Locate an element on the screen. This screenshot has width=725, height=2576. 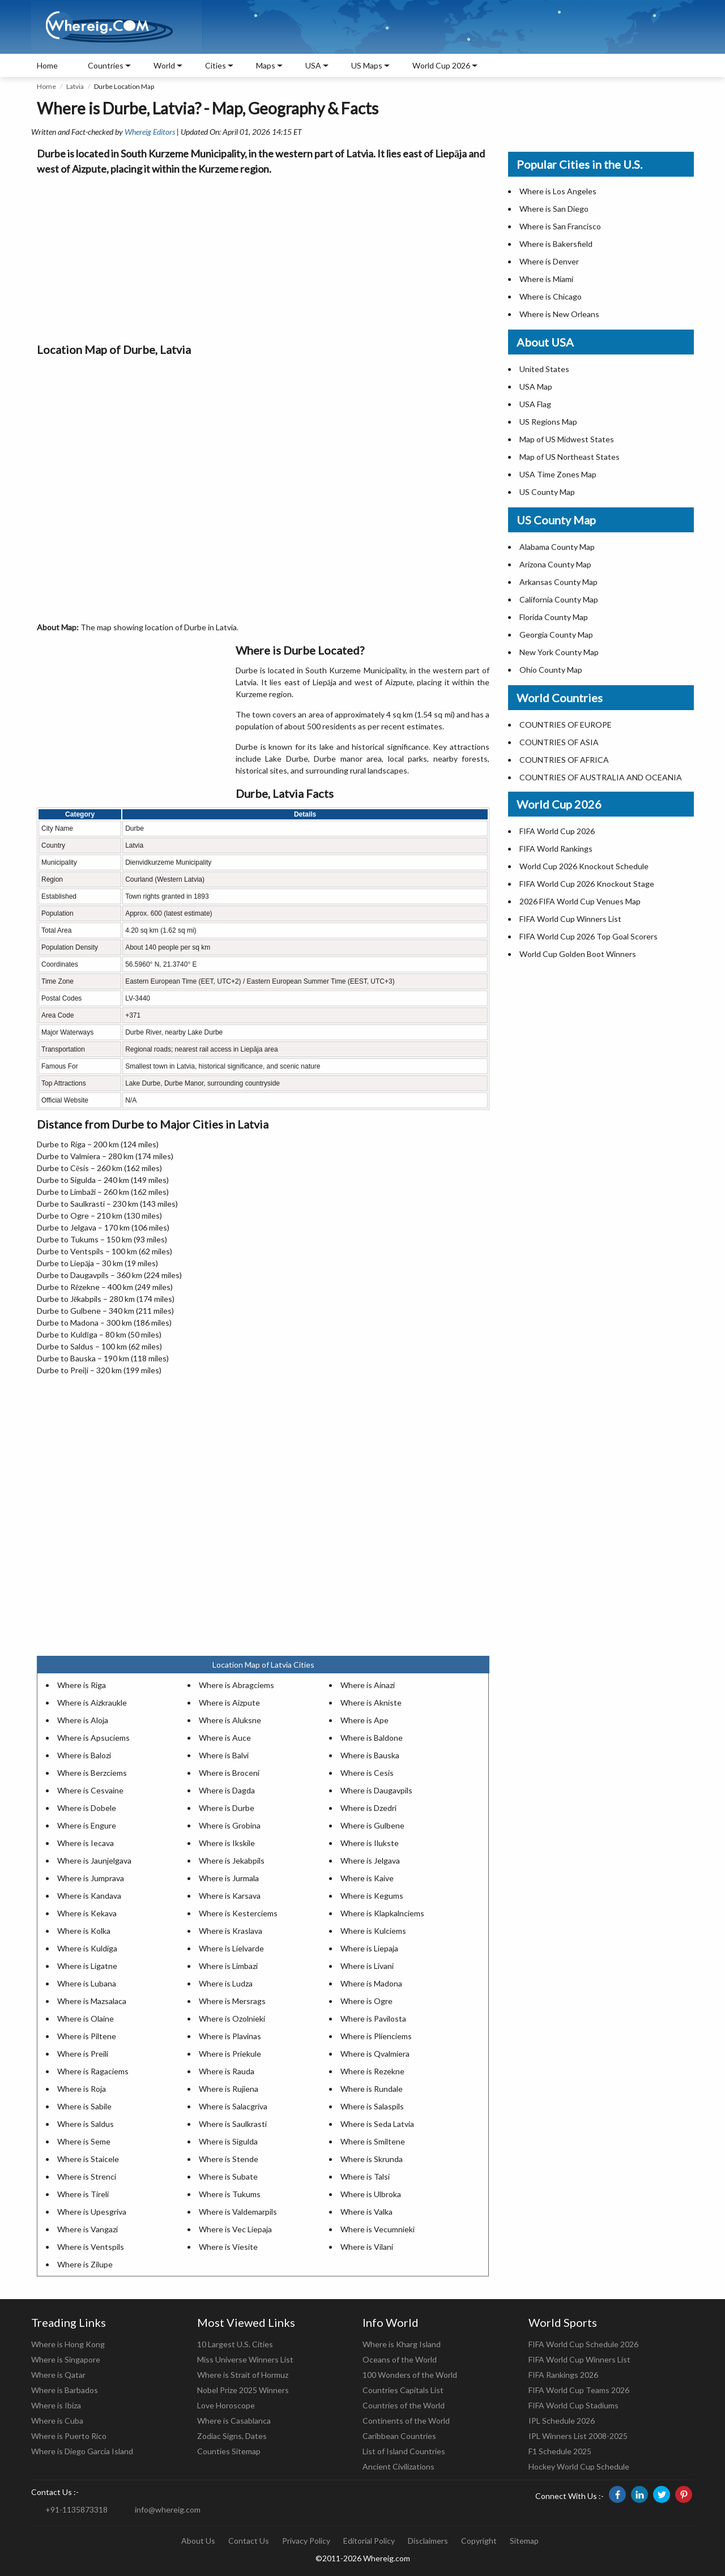
IPL Winners List 2008-2025 is located at coordinates (578, 2436).